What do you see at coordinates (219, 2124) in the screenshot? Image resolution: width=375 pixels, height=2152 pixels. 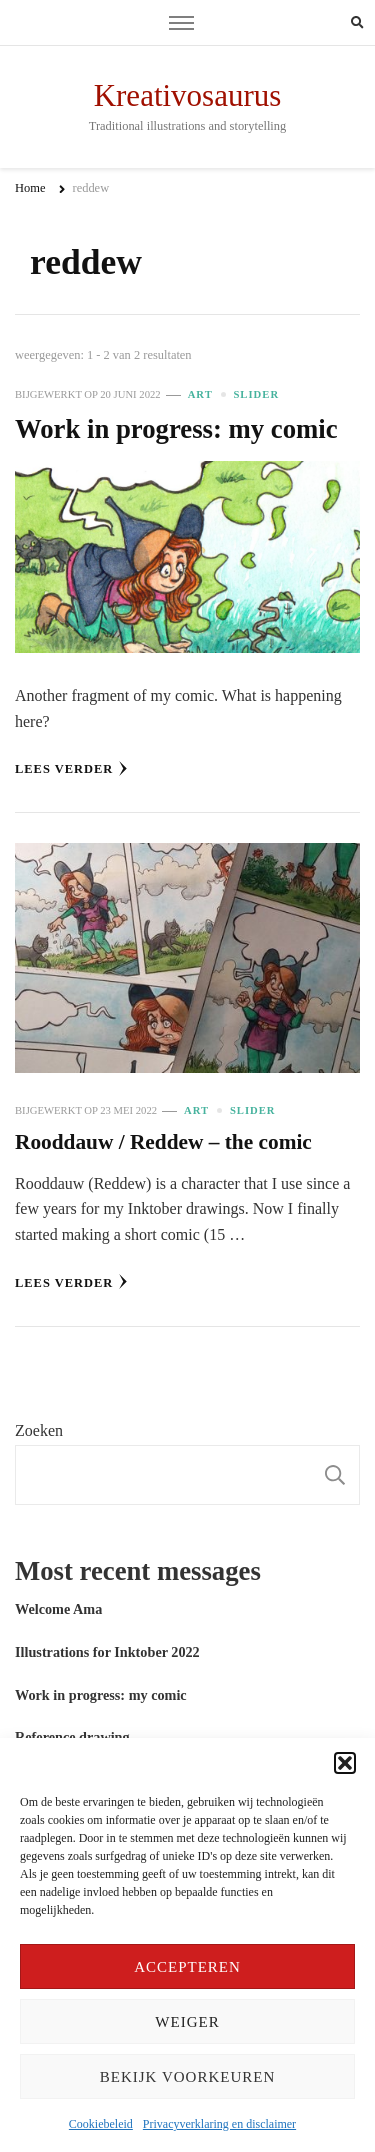 I see `Privacyverklaring en disclaimer` at bounding box center [219, 2124].